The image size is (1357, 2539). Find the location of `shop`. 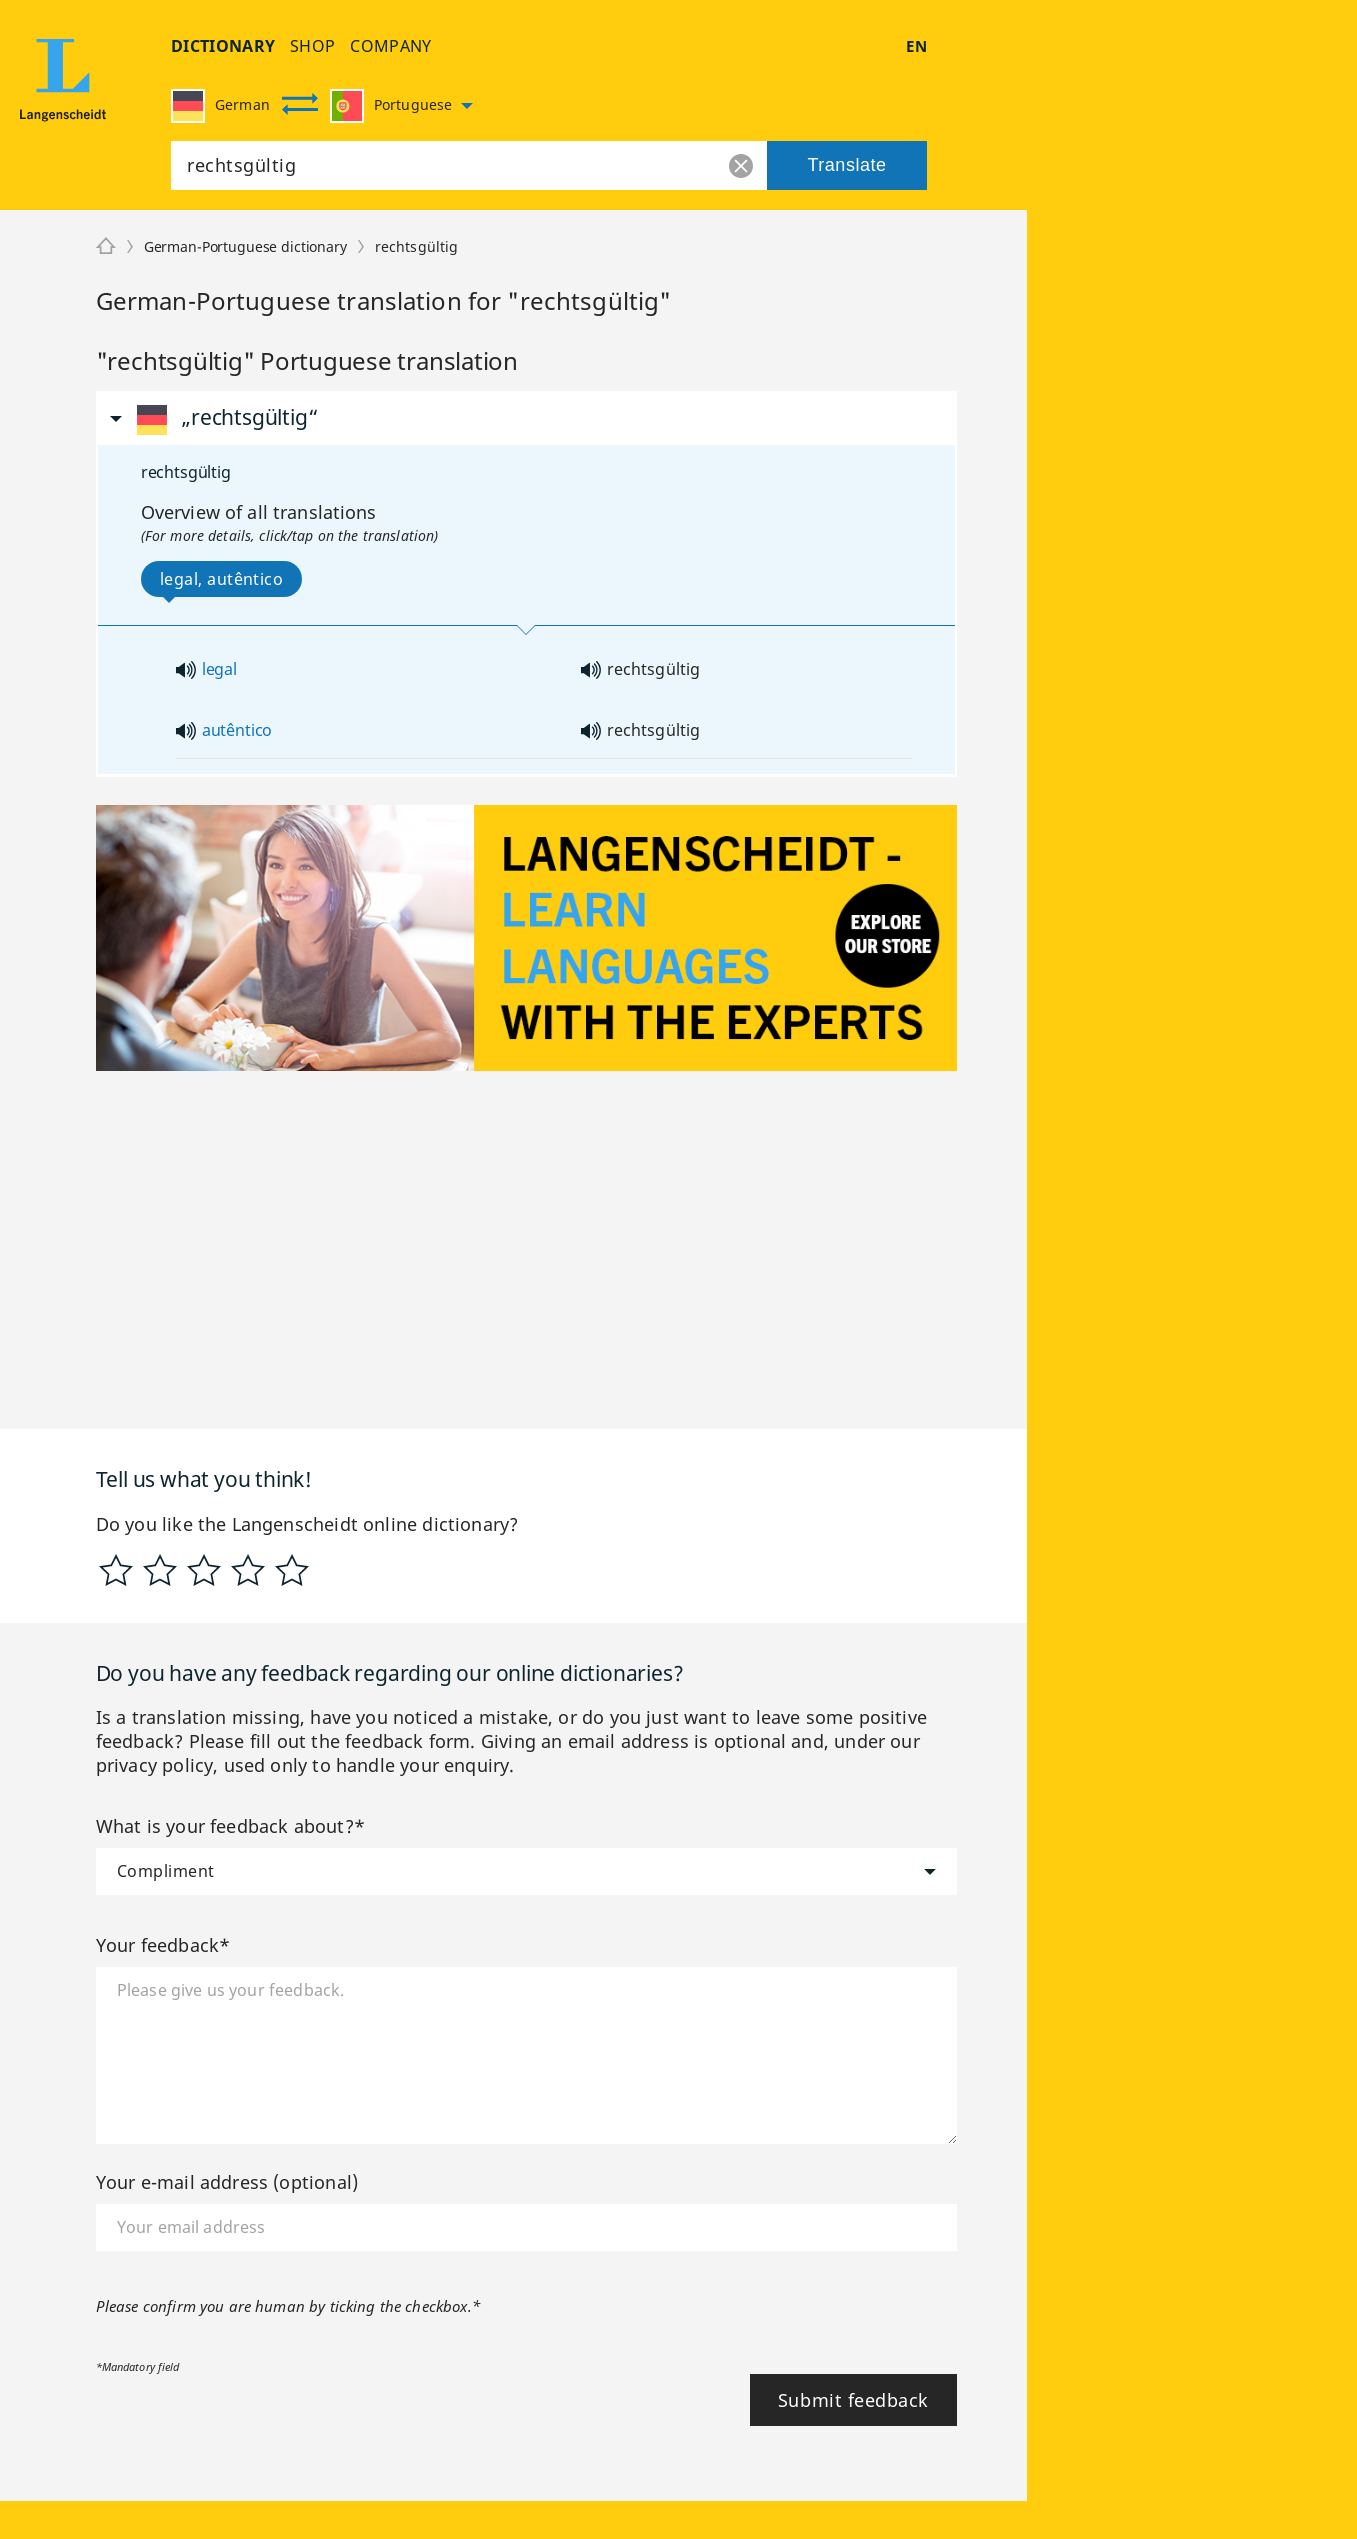

shop is located at coordinates (312, 46).